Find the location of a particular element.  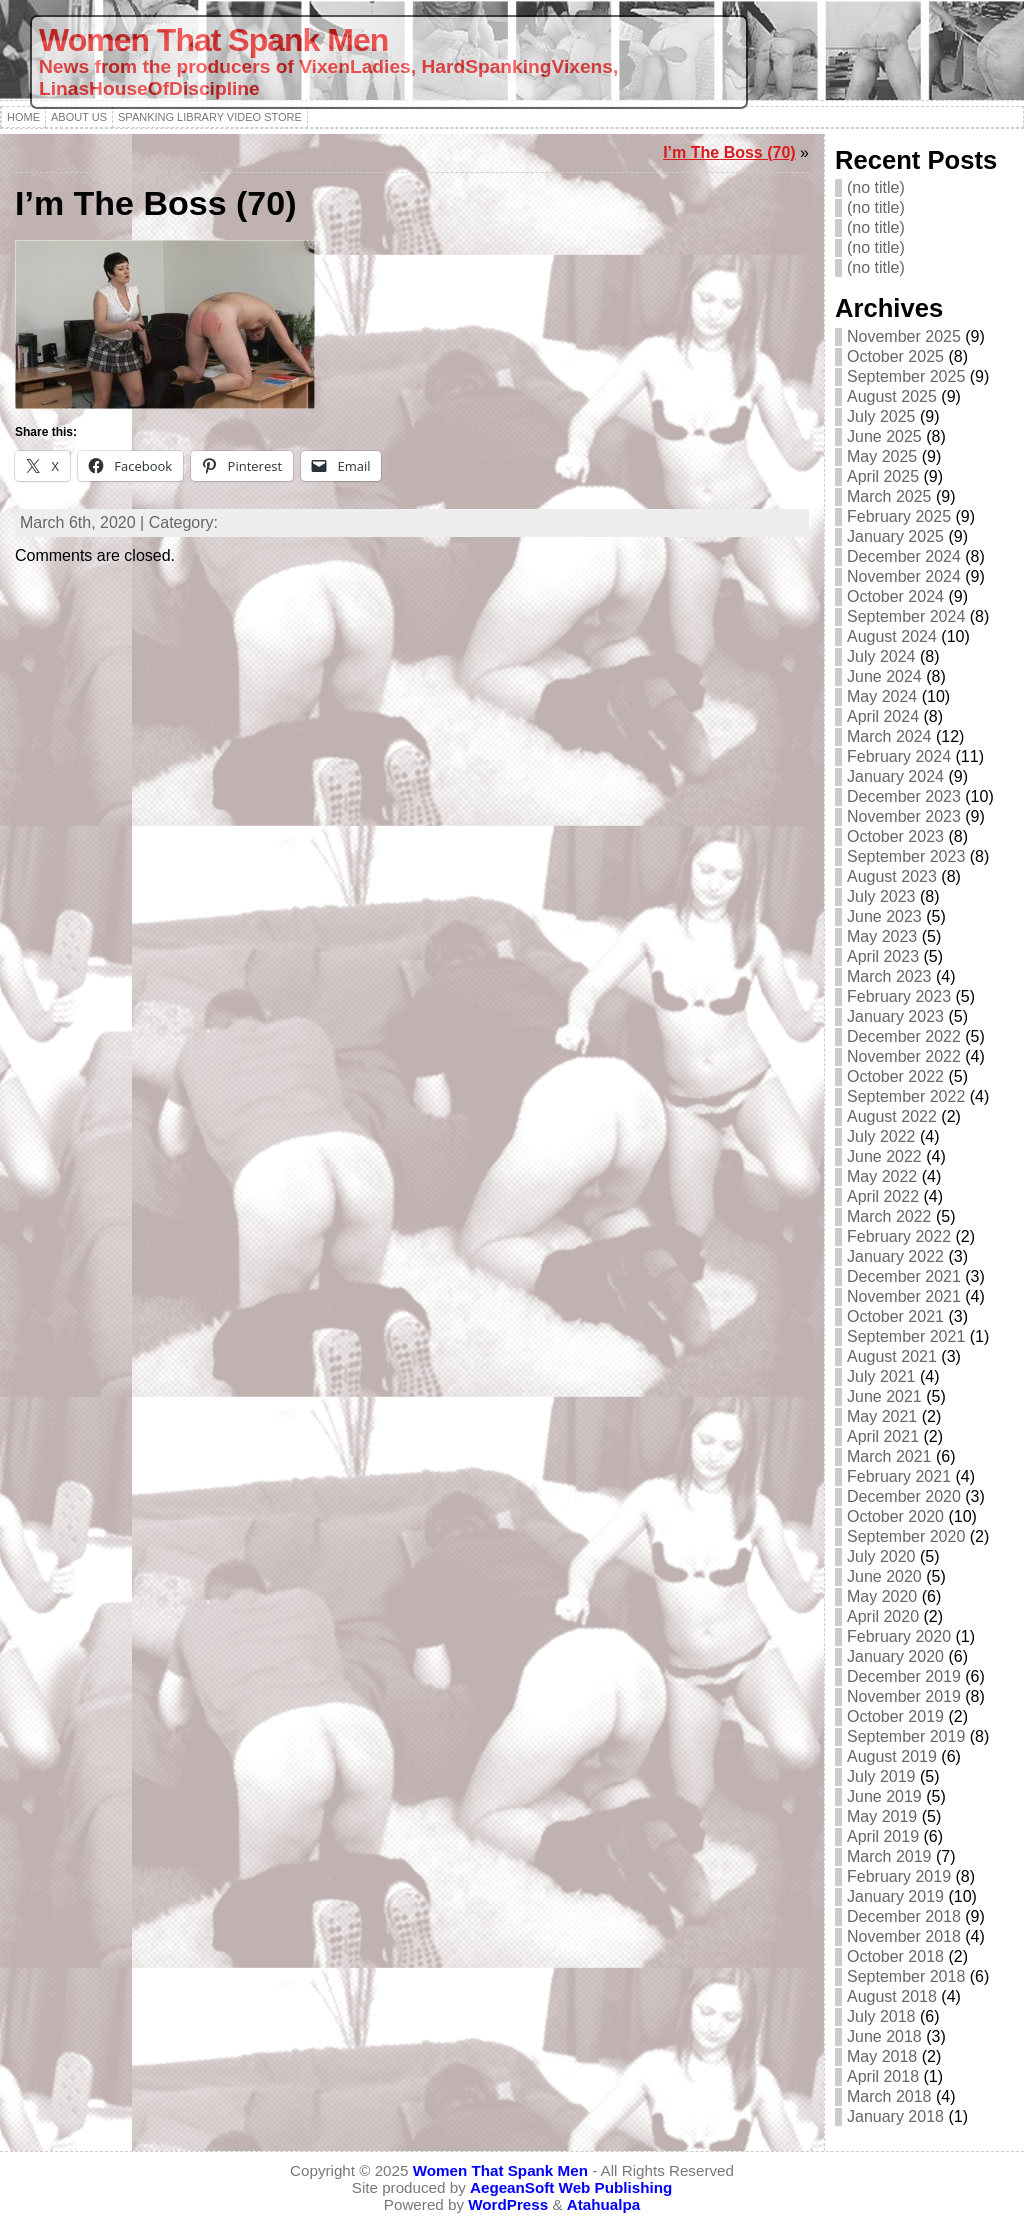

May 2025 is located at coordinates (882, 456).